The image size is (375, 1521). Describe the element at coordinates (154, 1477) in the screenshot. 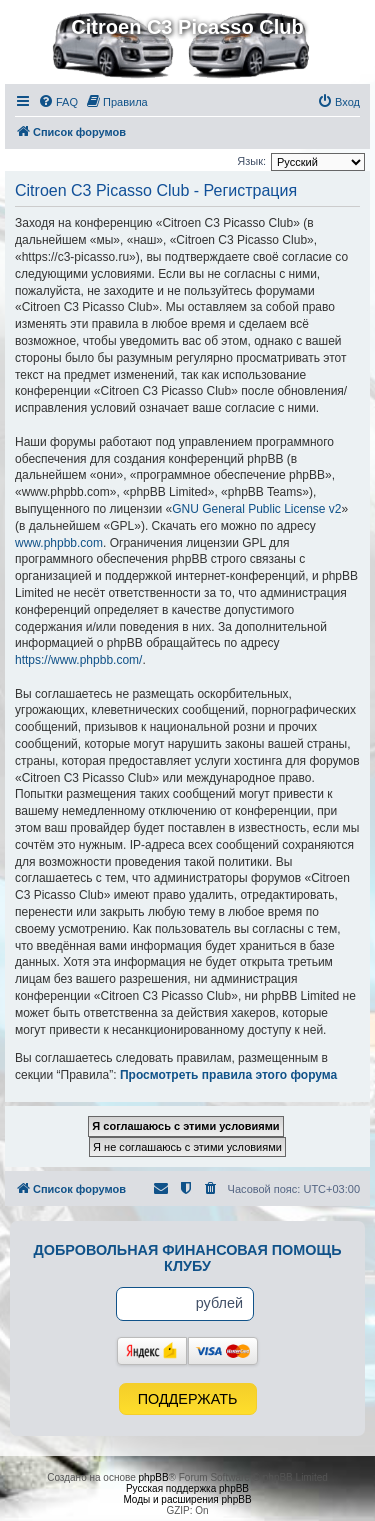

I see `phpBB` at that location.